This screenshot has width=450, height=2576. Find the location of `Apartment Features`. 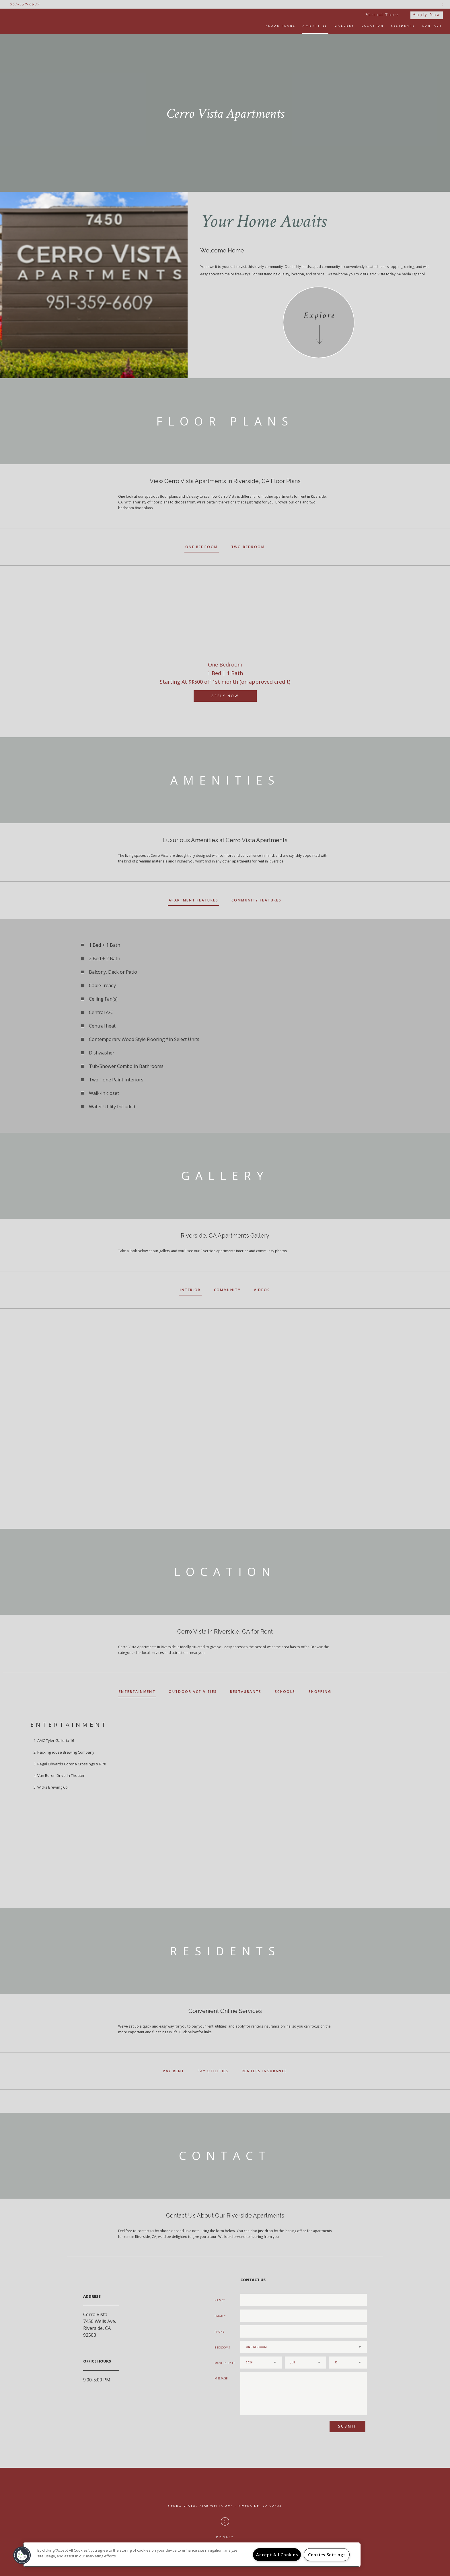

Apartment Features is located at coordinates (193, 900).